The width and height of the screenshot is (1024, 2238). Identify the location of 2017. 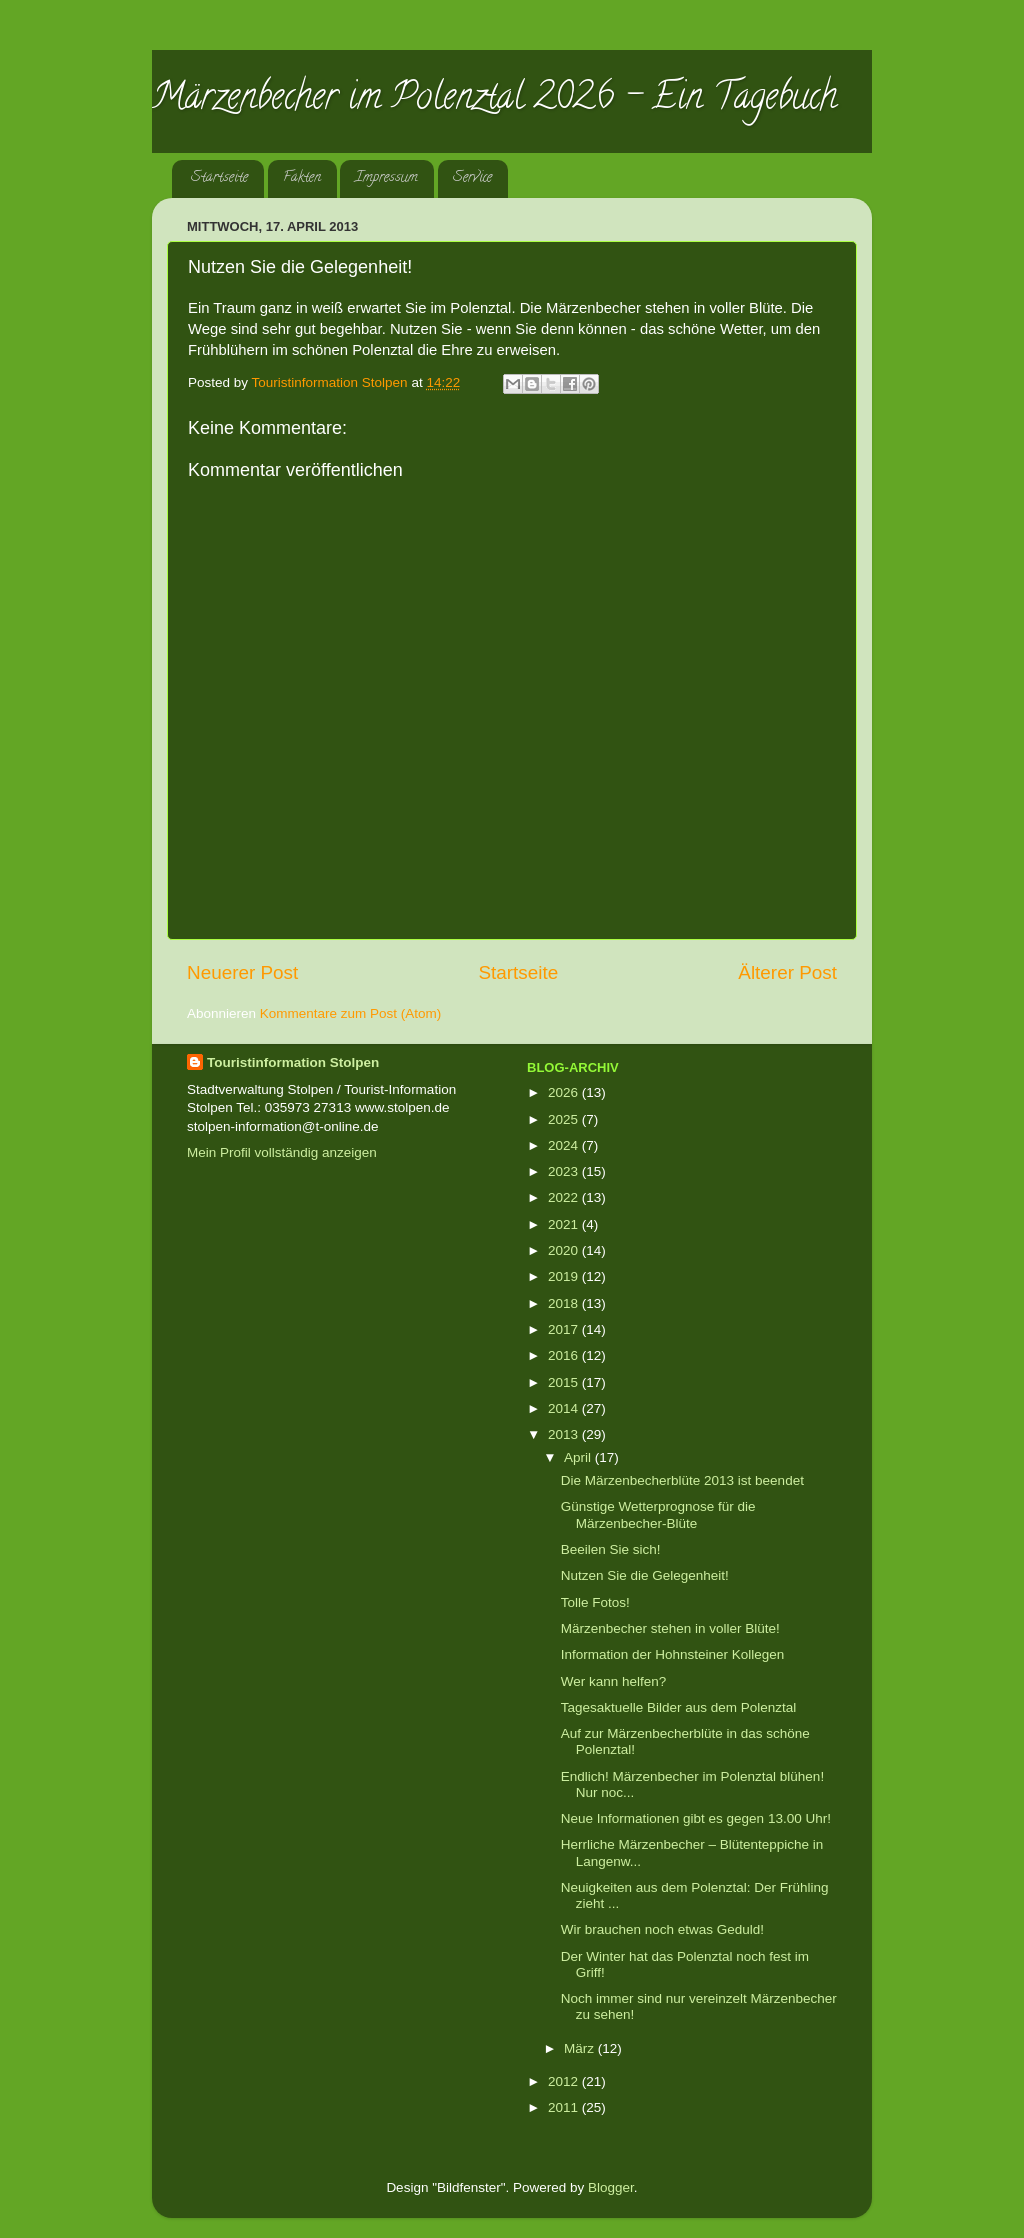
(565, 1329).